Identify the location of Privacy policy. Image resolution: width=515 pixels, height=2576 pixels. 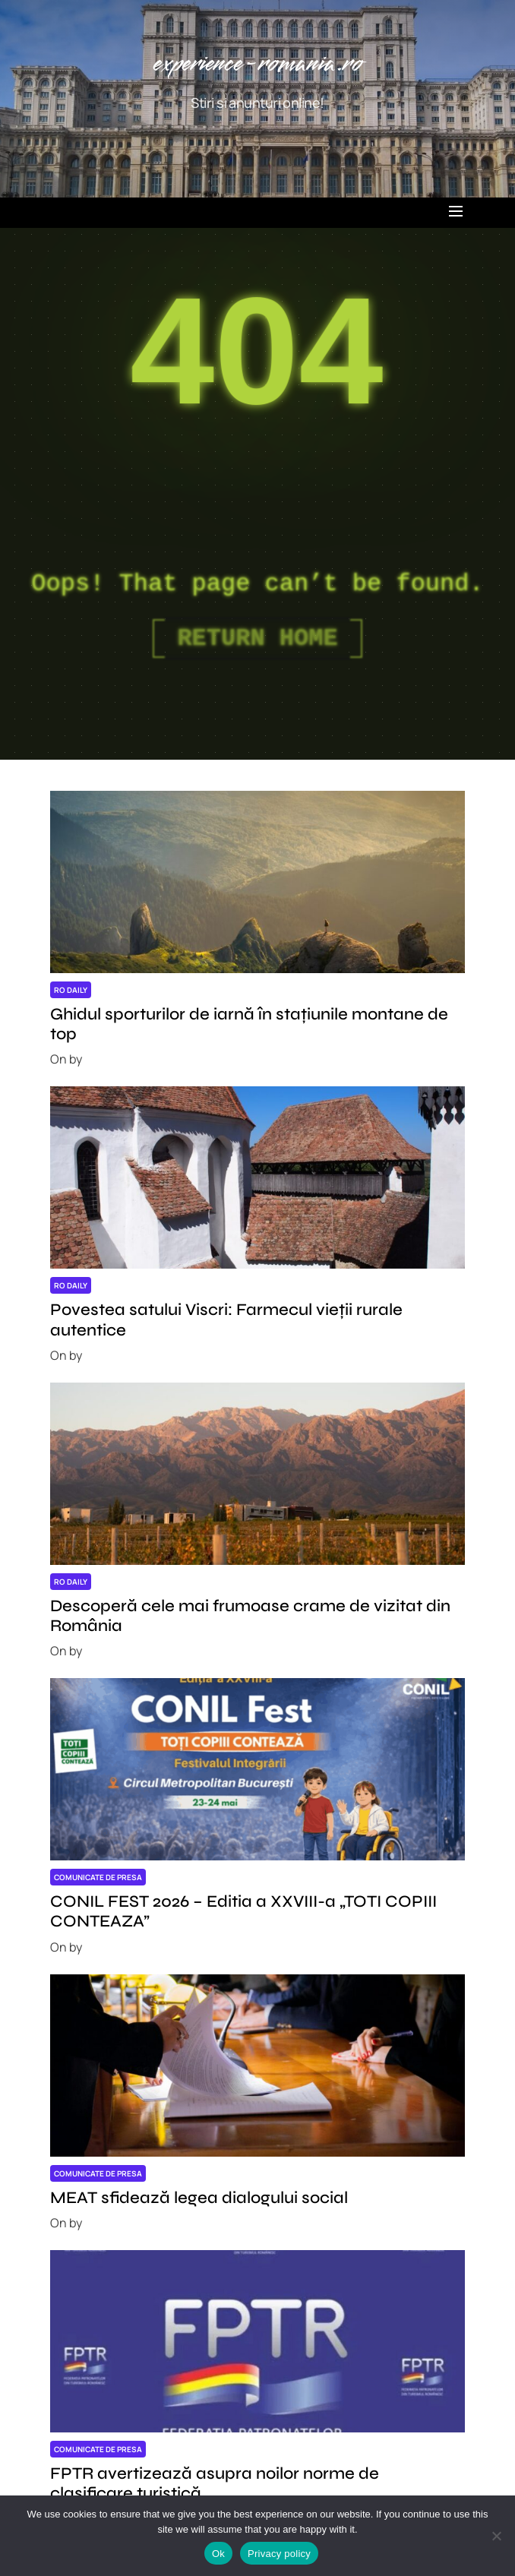
(279, 2553).